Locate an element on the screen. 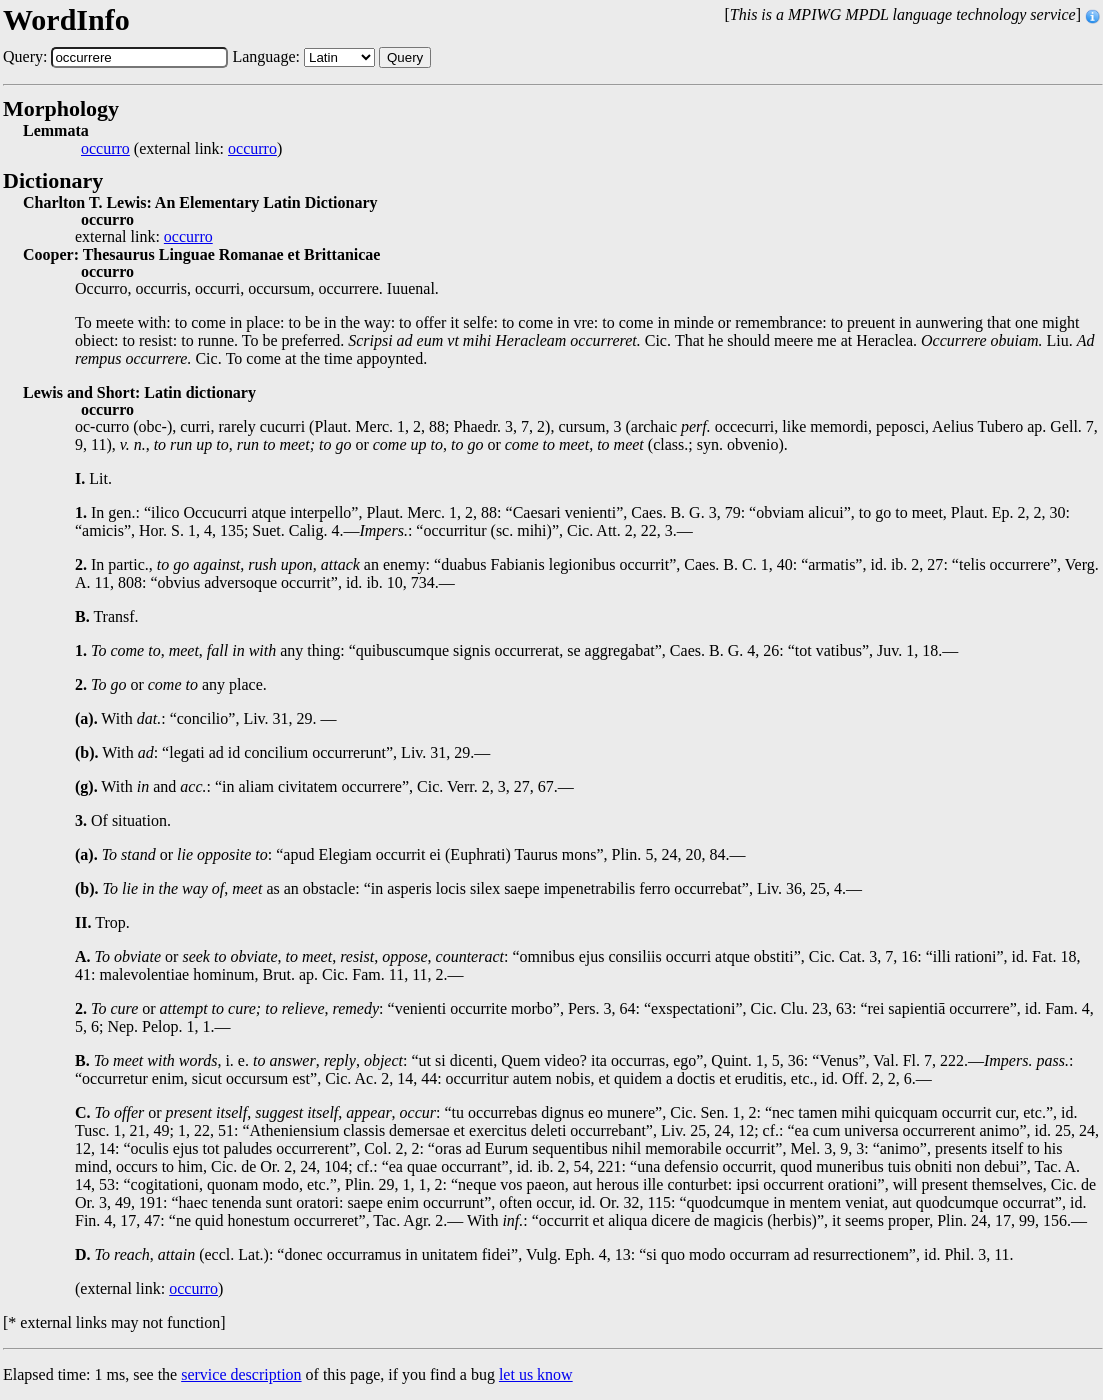  service description is located at coordinates (241, 1374).